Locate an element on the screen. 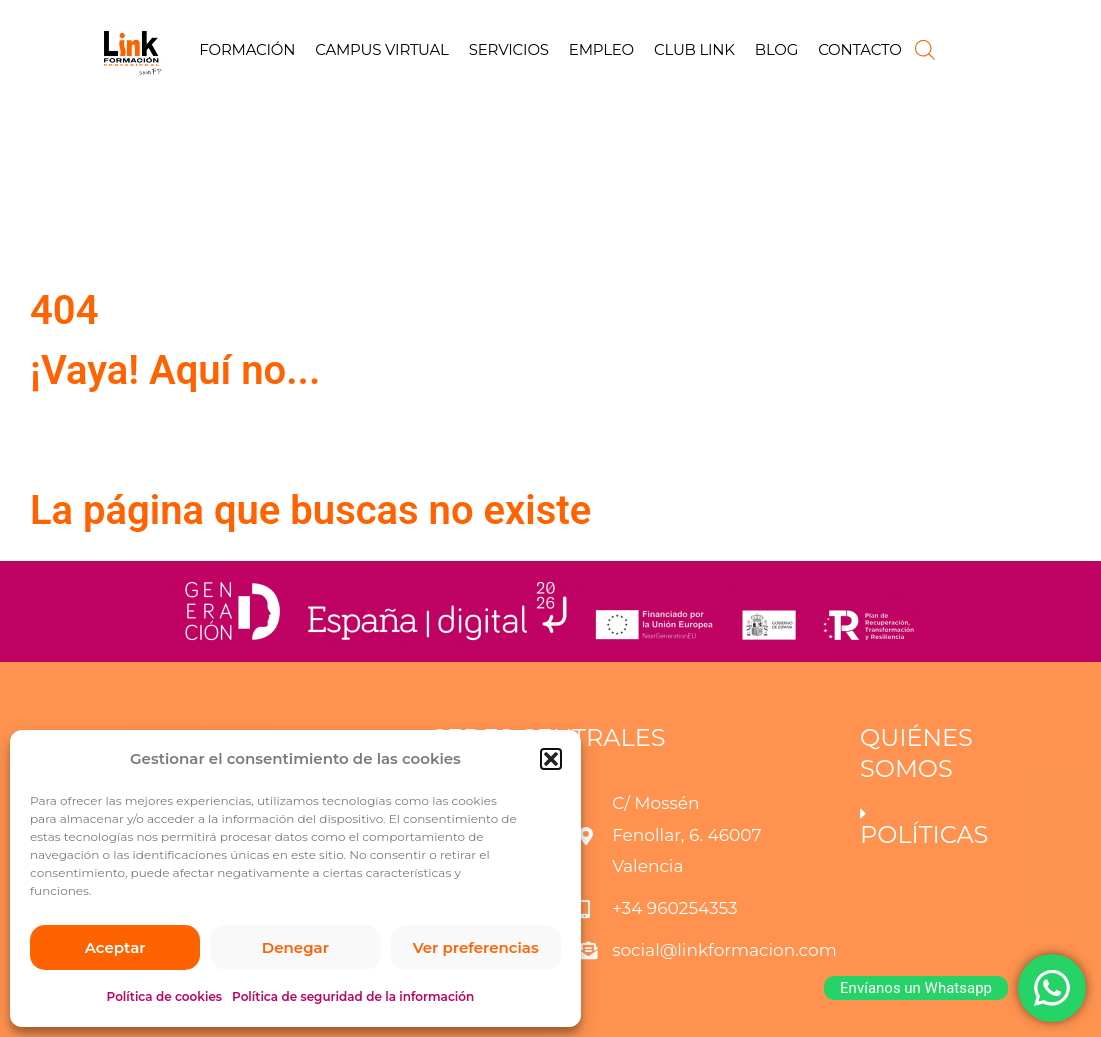 This screenshot has height=1037, width=1101. CONTACTO is located at coordinates (859, 49).